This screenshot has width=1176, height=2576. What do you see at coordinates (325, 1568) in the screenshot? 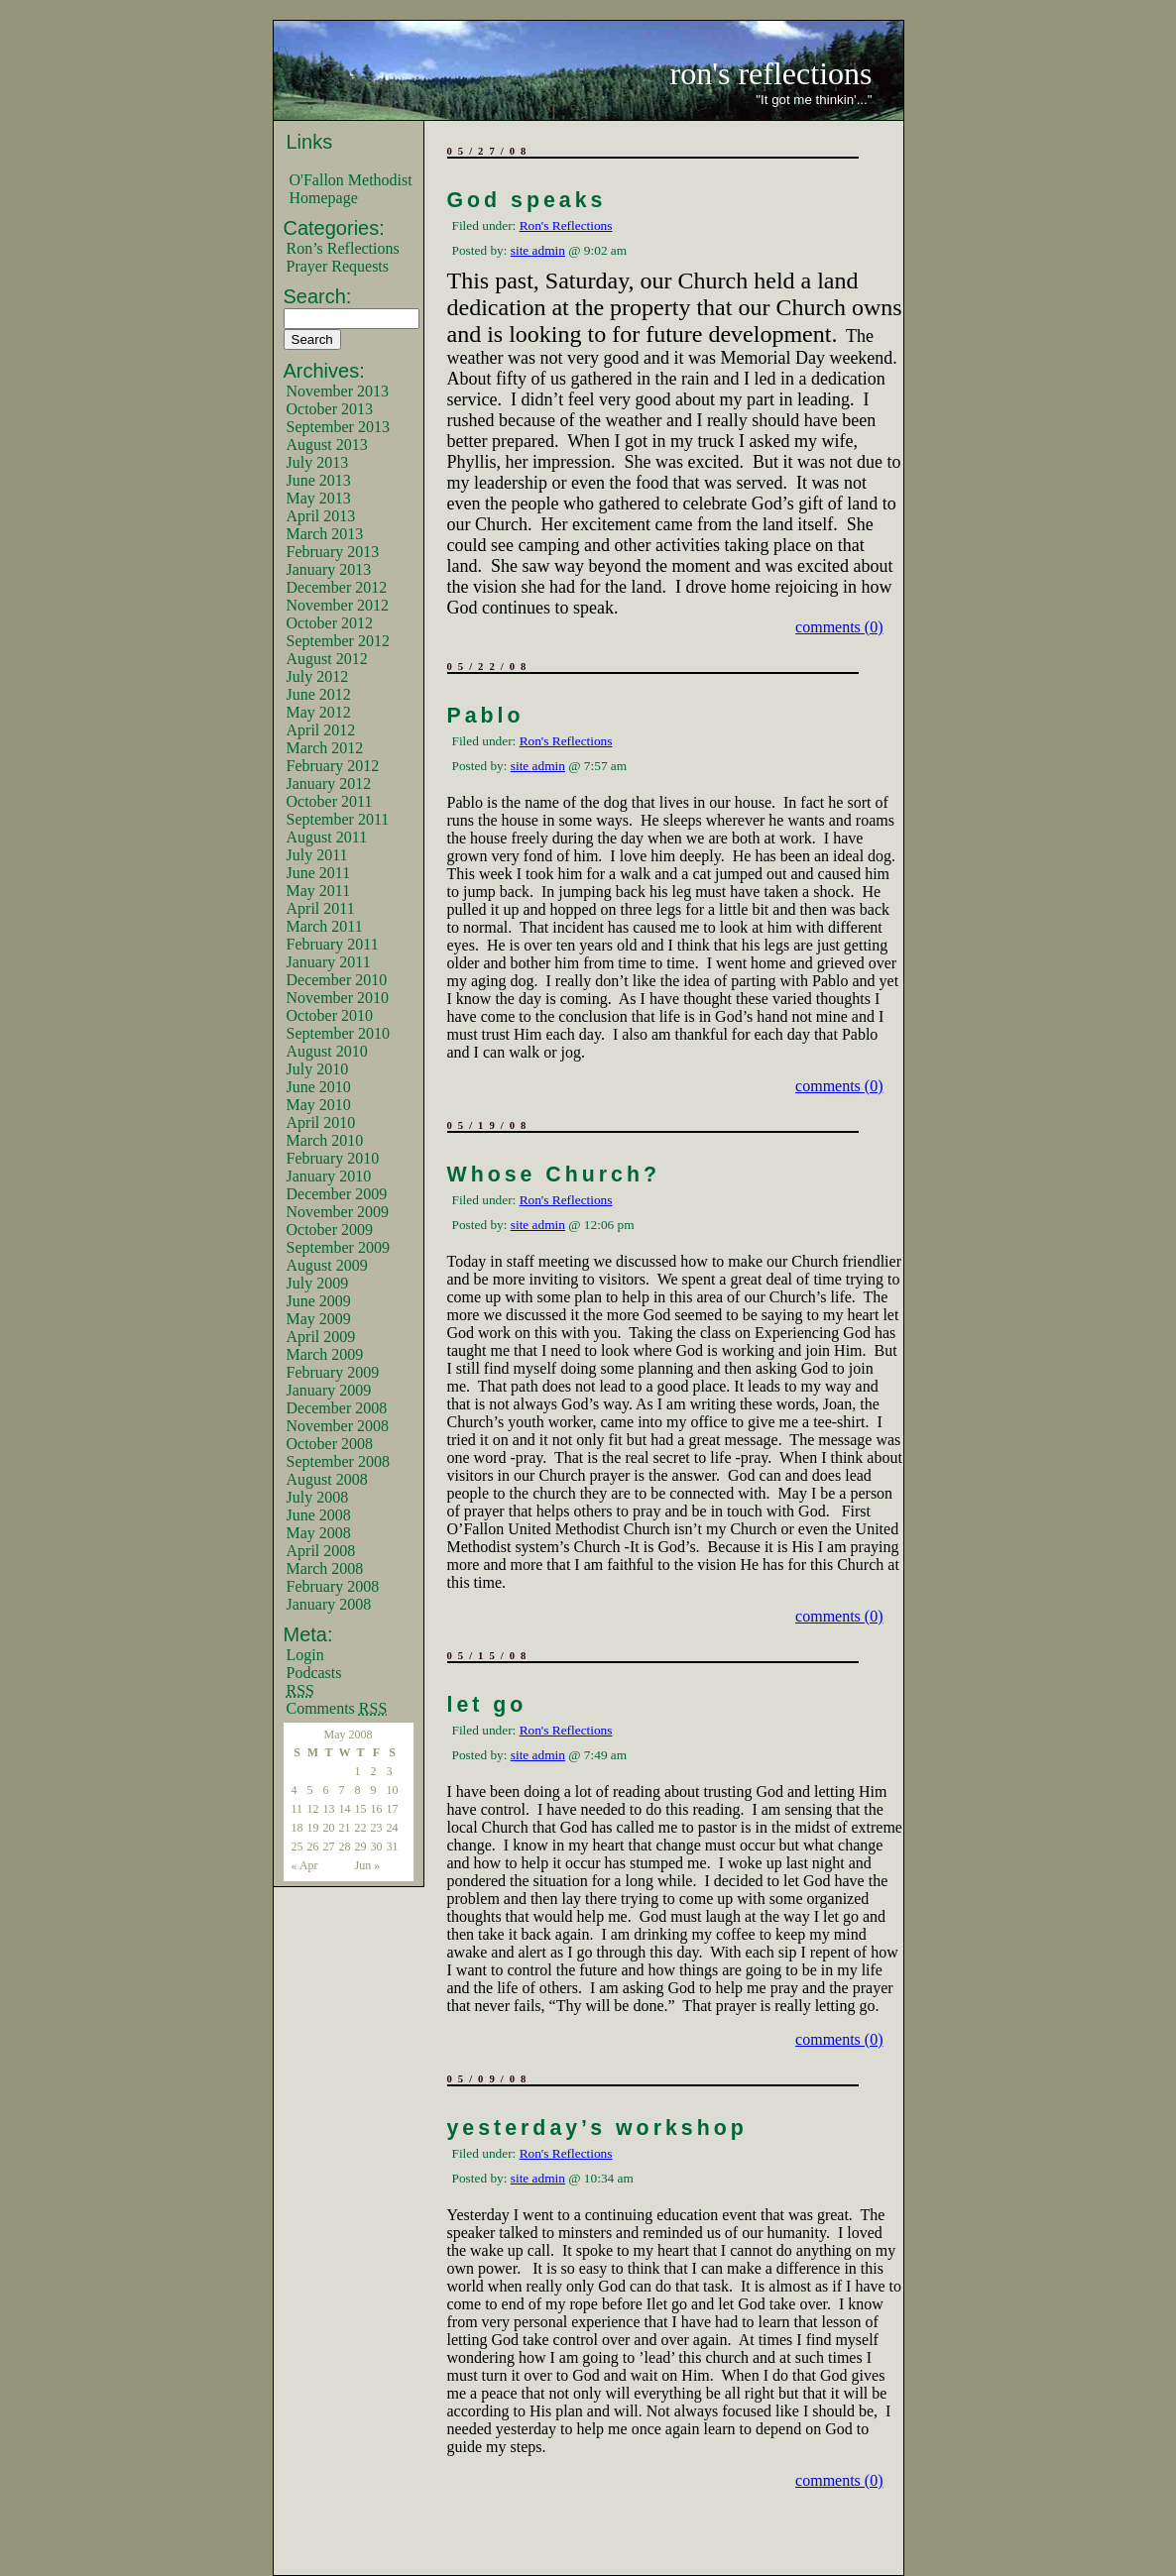
I see `March 2008` at bounding box center [325, 1568].